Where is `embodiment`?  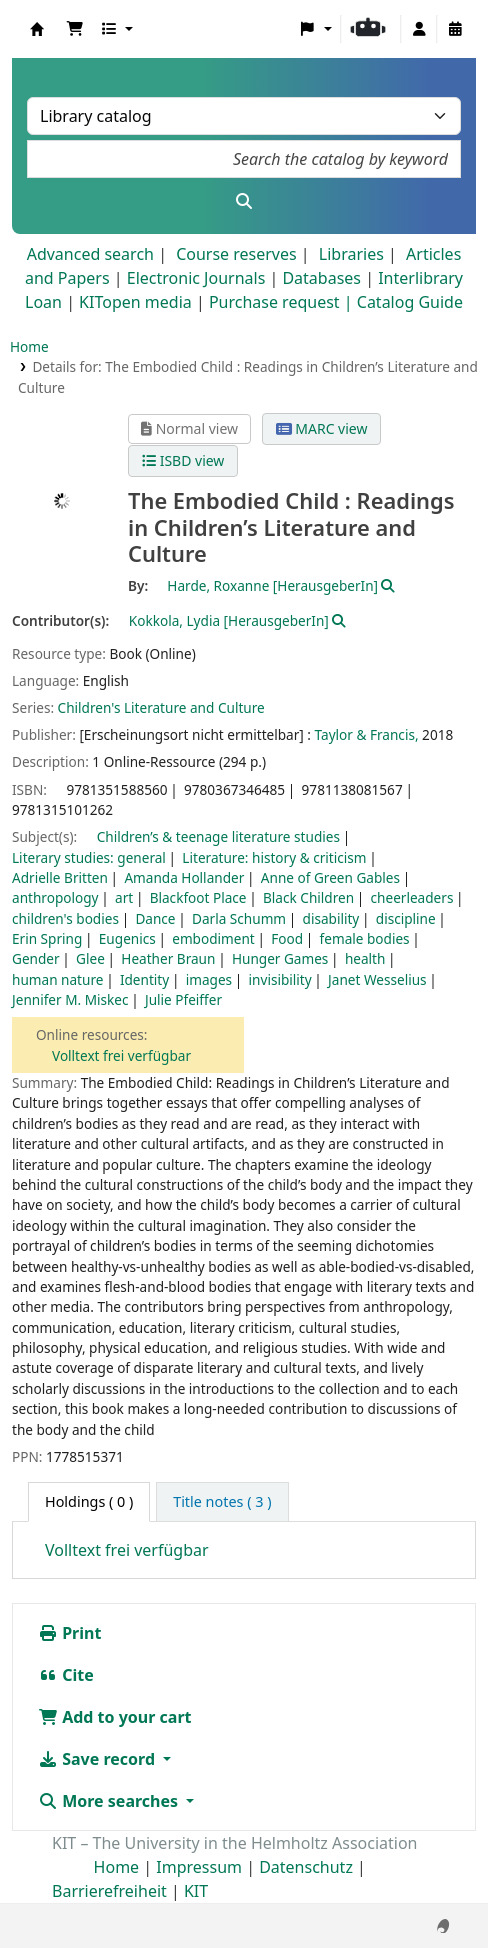
embodiment is located at coordinates (213, 938).